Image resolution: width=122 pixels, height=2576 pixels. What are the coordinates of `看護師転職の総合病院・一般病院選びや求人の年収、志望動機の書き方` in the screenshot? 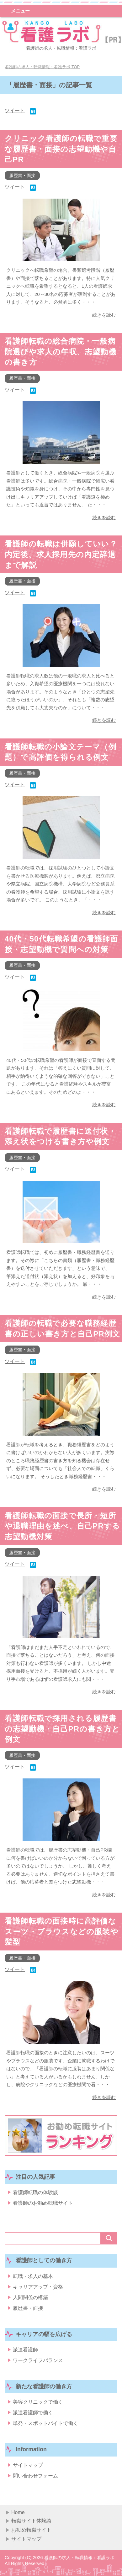 It's located at (60, 351).